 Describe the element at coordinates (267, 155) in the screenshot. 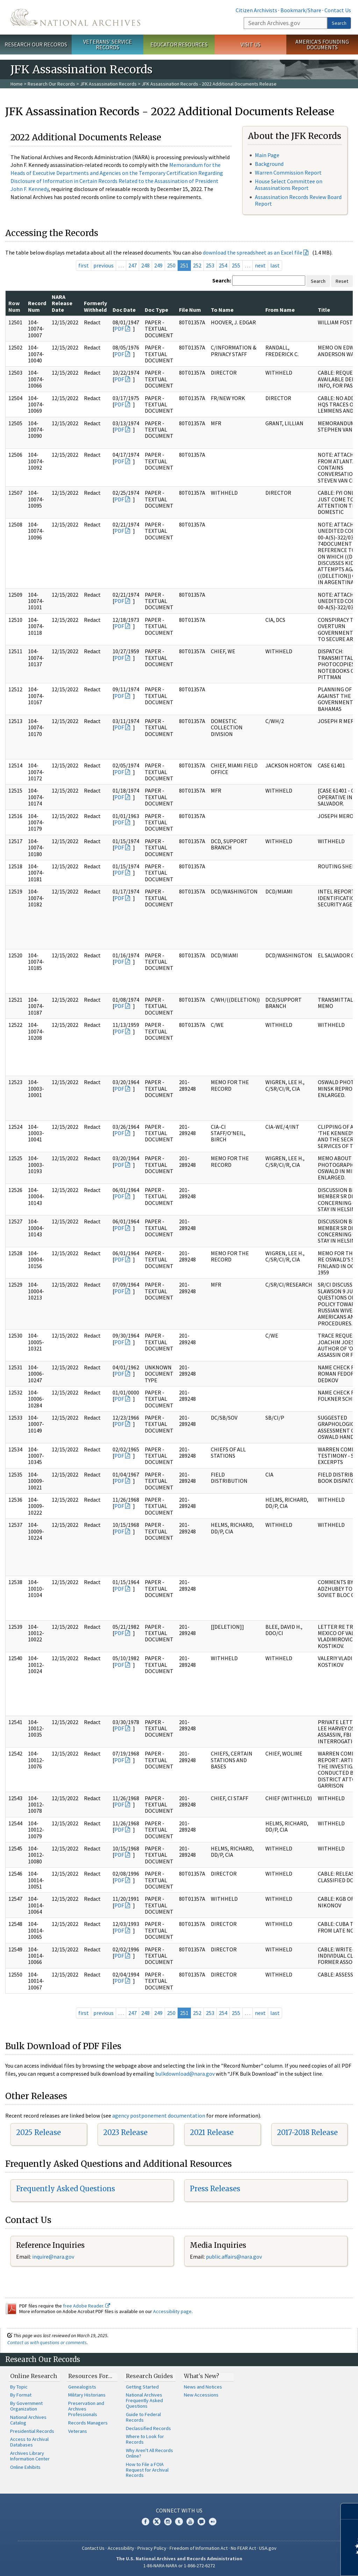

I see `Main Page` at that location.